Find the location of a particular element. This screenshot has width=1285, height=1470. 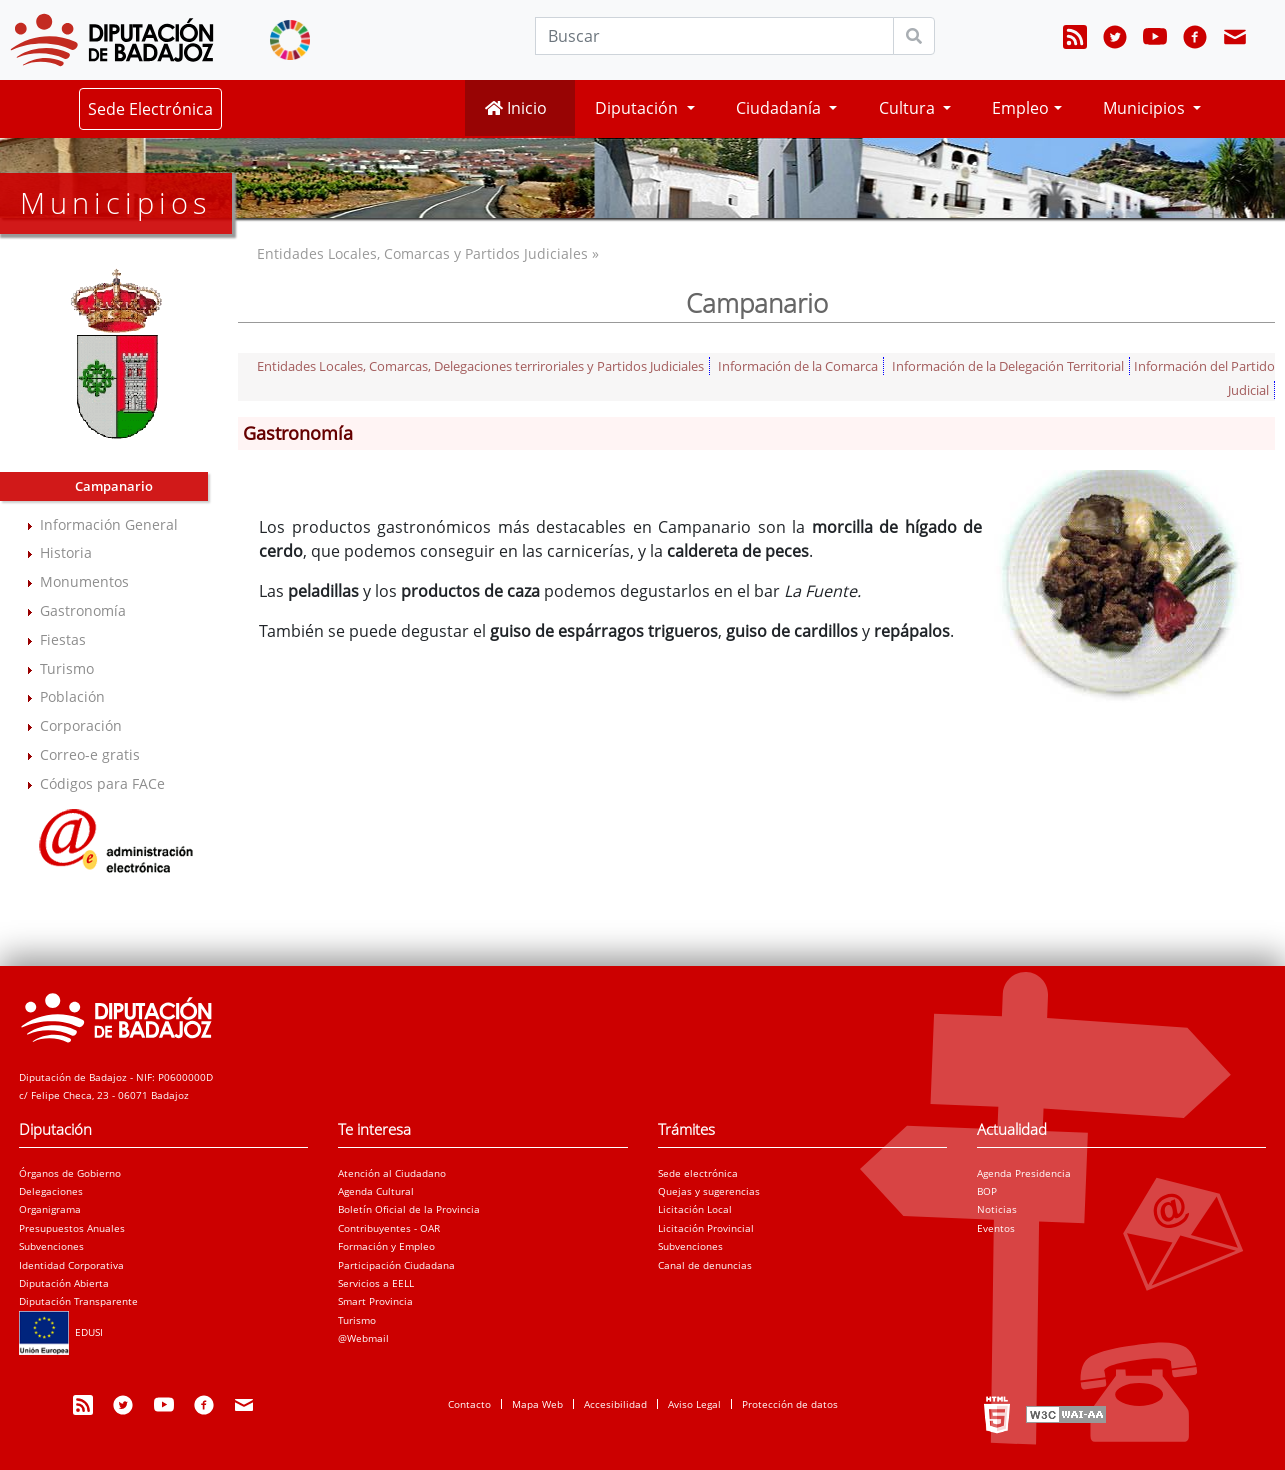

Inicio is located at coordinates (516, 108).